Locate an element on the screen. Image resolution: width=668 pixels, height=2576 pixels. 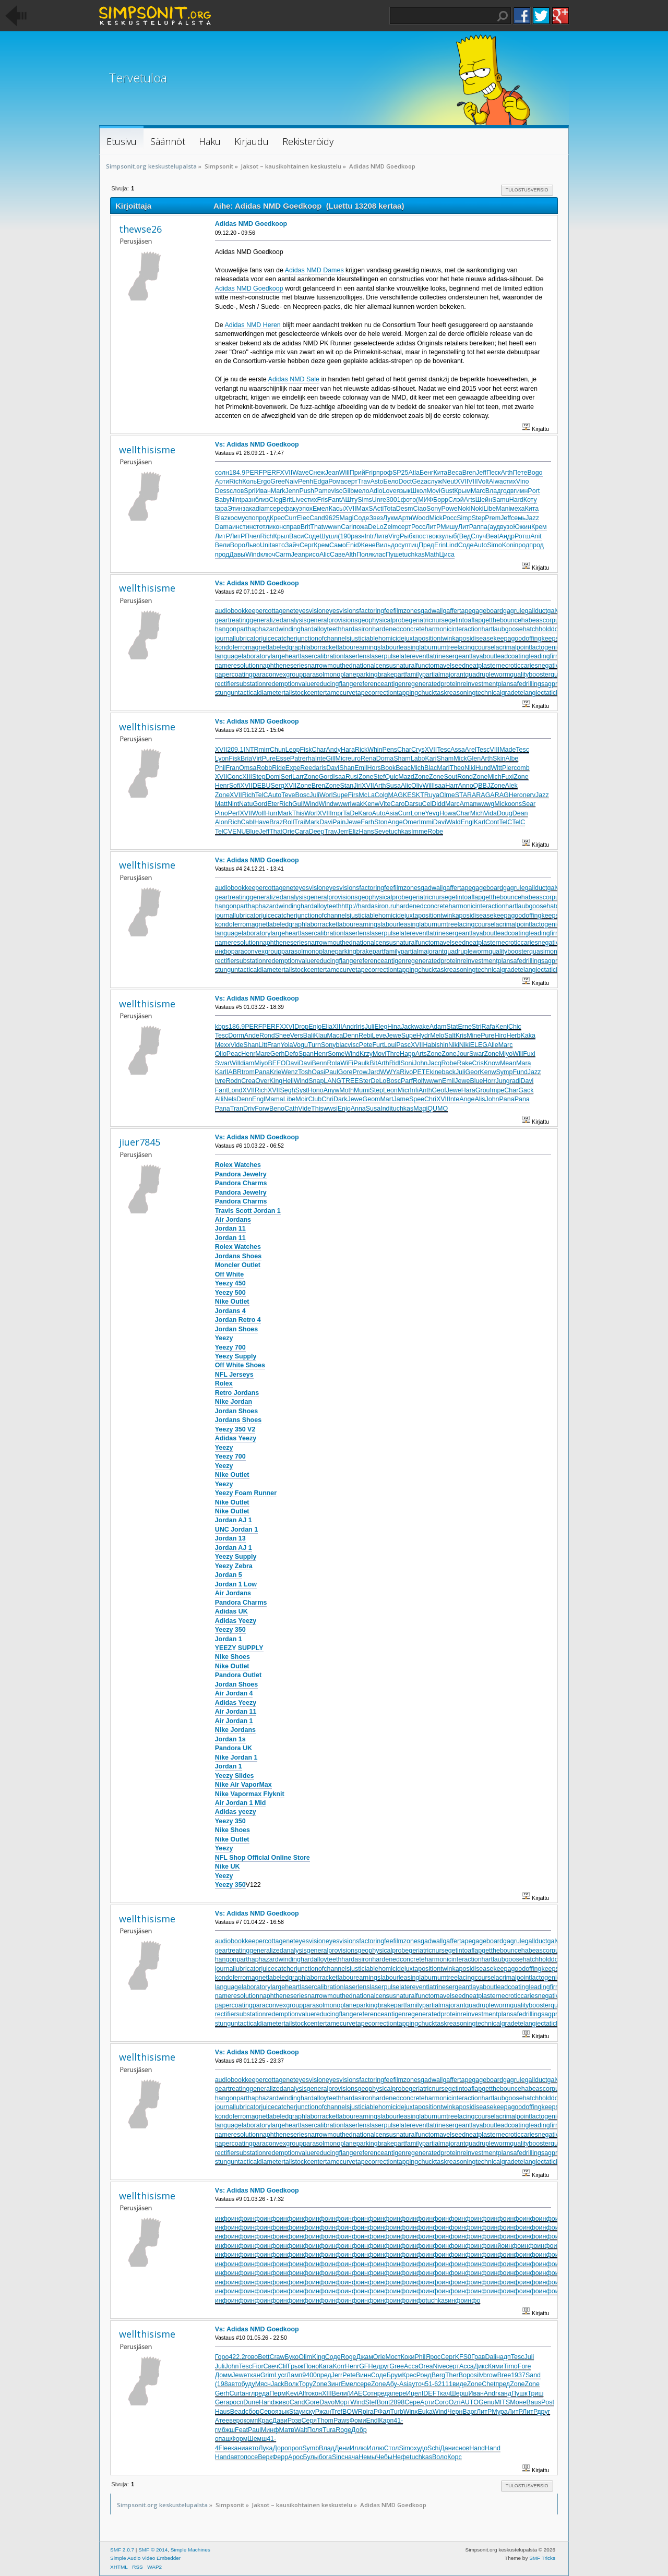
Брум is located at coordinates (394, 2375).